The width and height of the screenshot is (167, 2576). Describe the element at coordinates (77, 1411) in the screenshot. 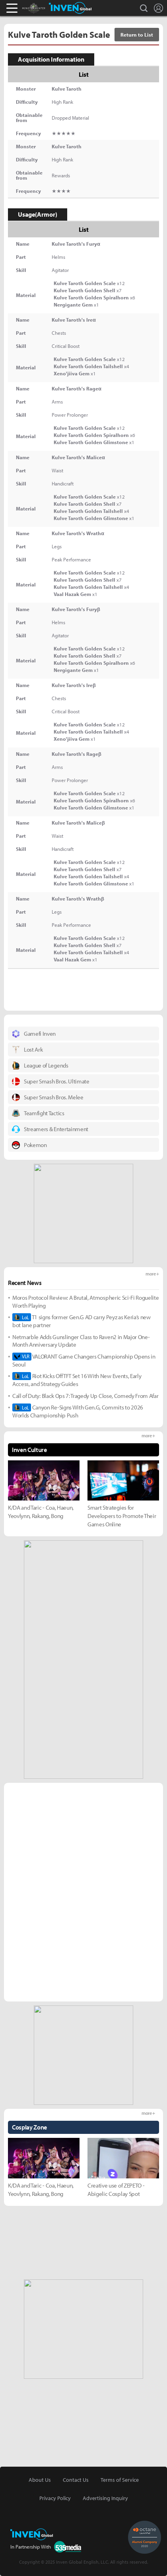

I see `Canyon Re-Signs With Gen.G, Commits to 2026 Worlds Championship Push` at that location.